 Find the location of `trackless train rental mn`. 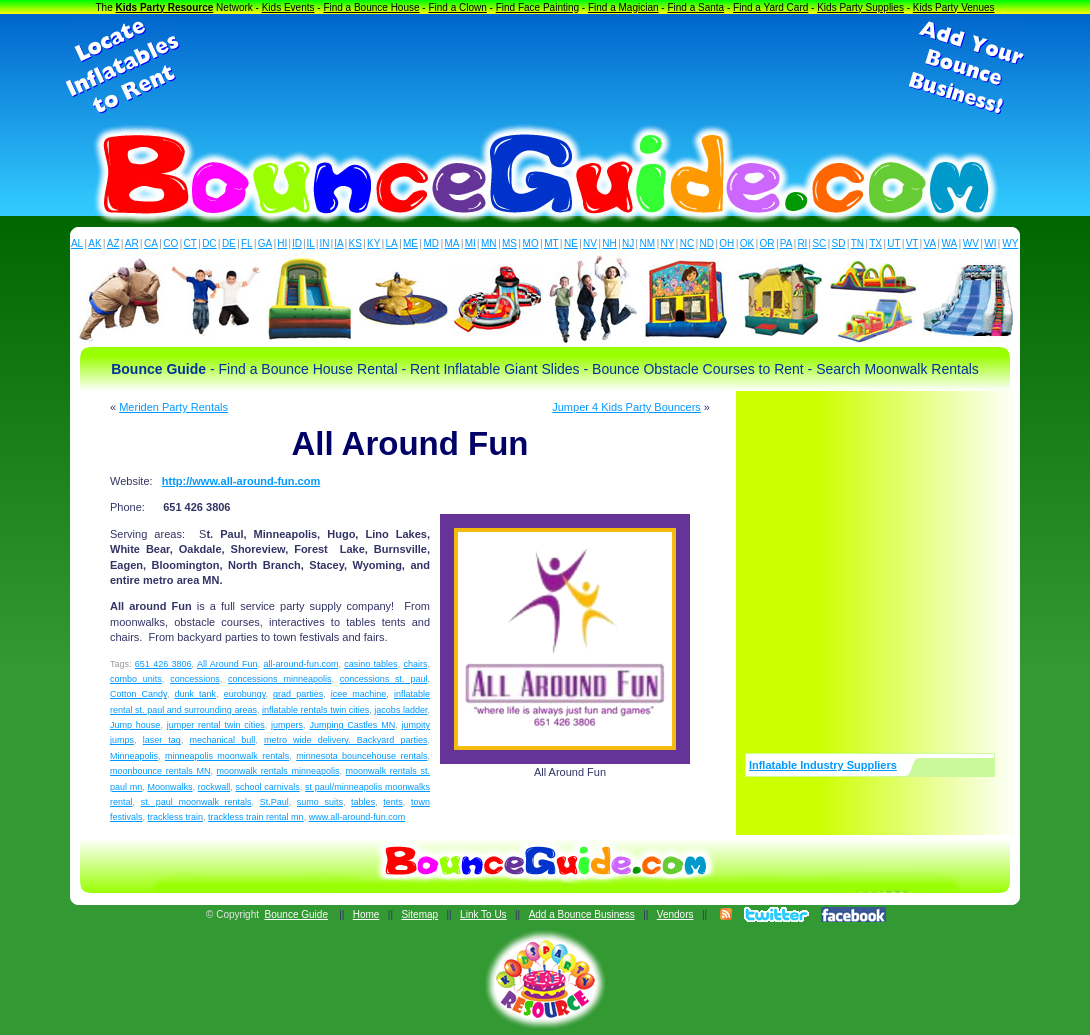

trackless train rental mn is located at coordinates (256, 817).